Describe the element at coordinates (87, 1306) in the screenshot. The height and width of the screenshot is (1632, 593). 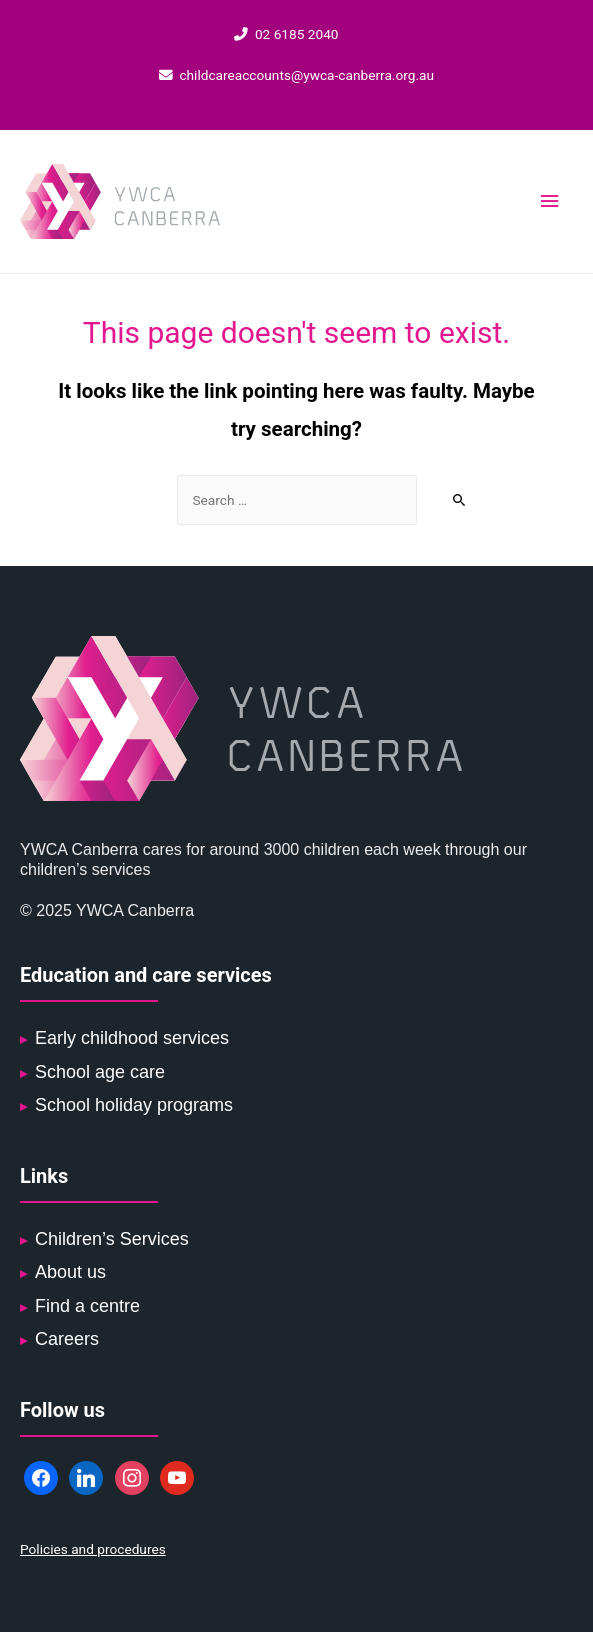
I see `Find a centre` at that location.